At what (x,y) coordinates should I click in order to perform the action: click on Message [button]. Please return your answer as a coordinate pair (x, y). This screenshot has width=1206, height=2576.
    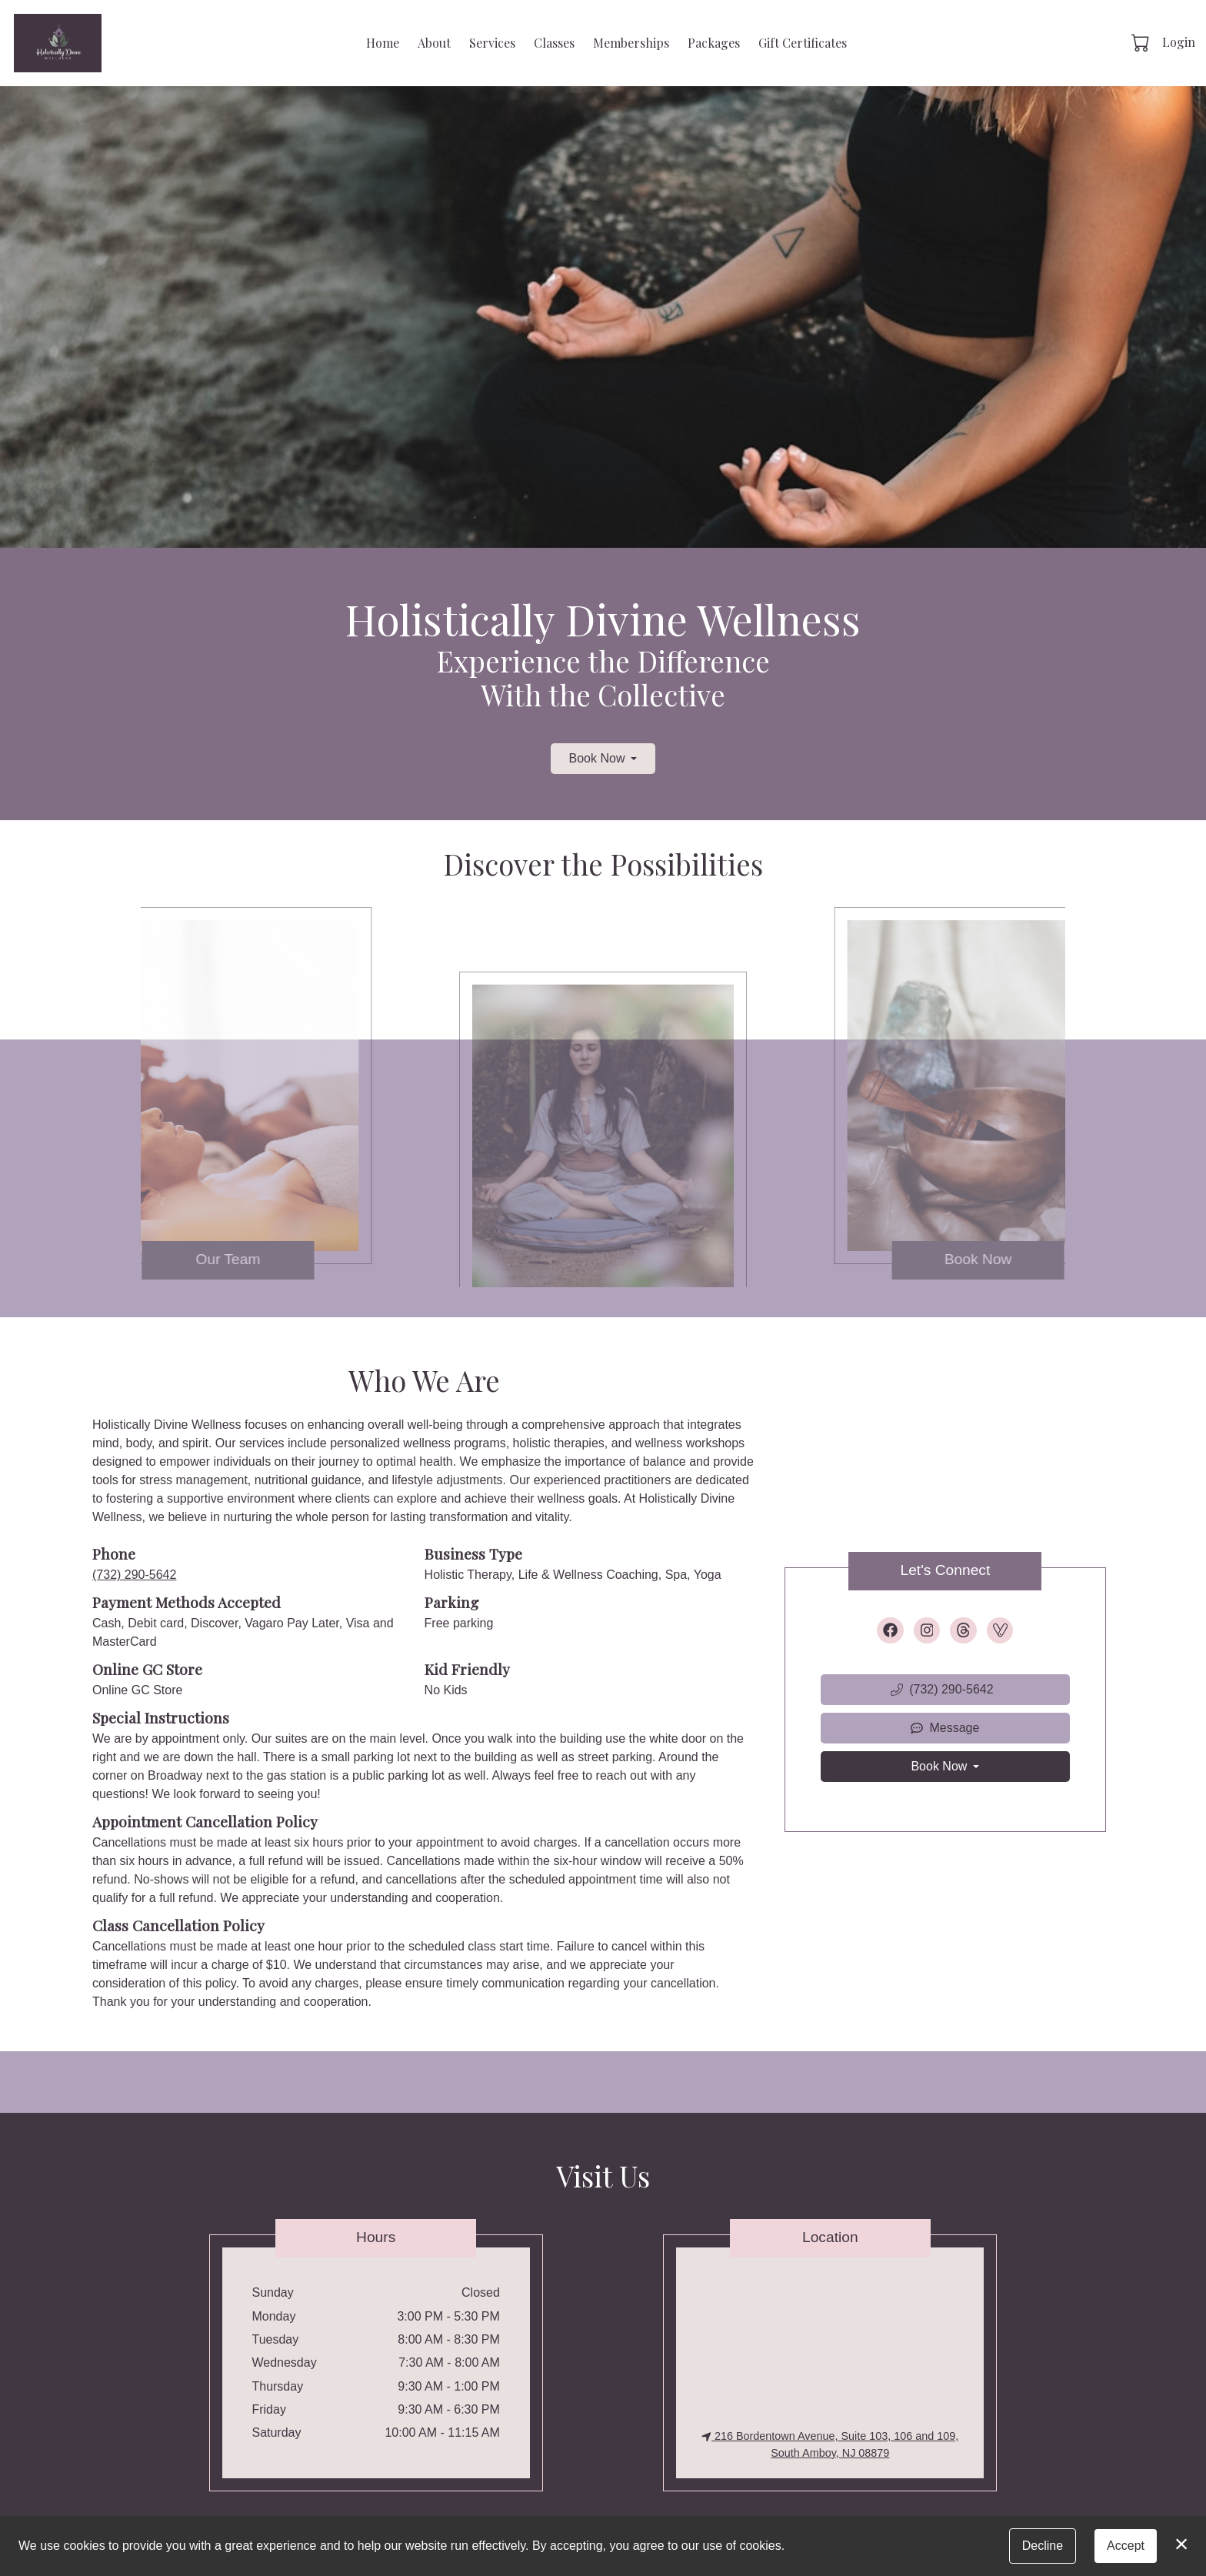
    Looking at the image, I should click on (945, 1727).